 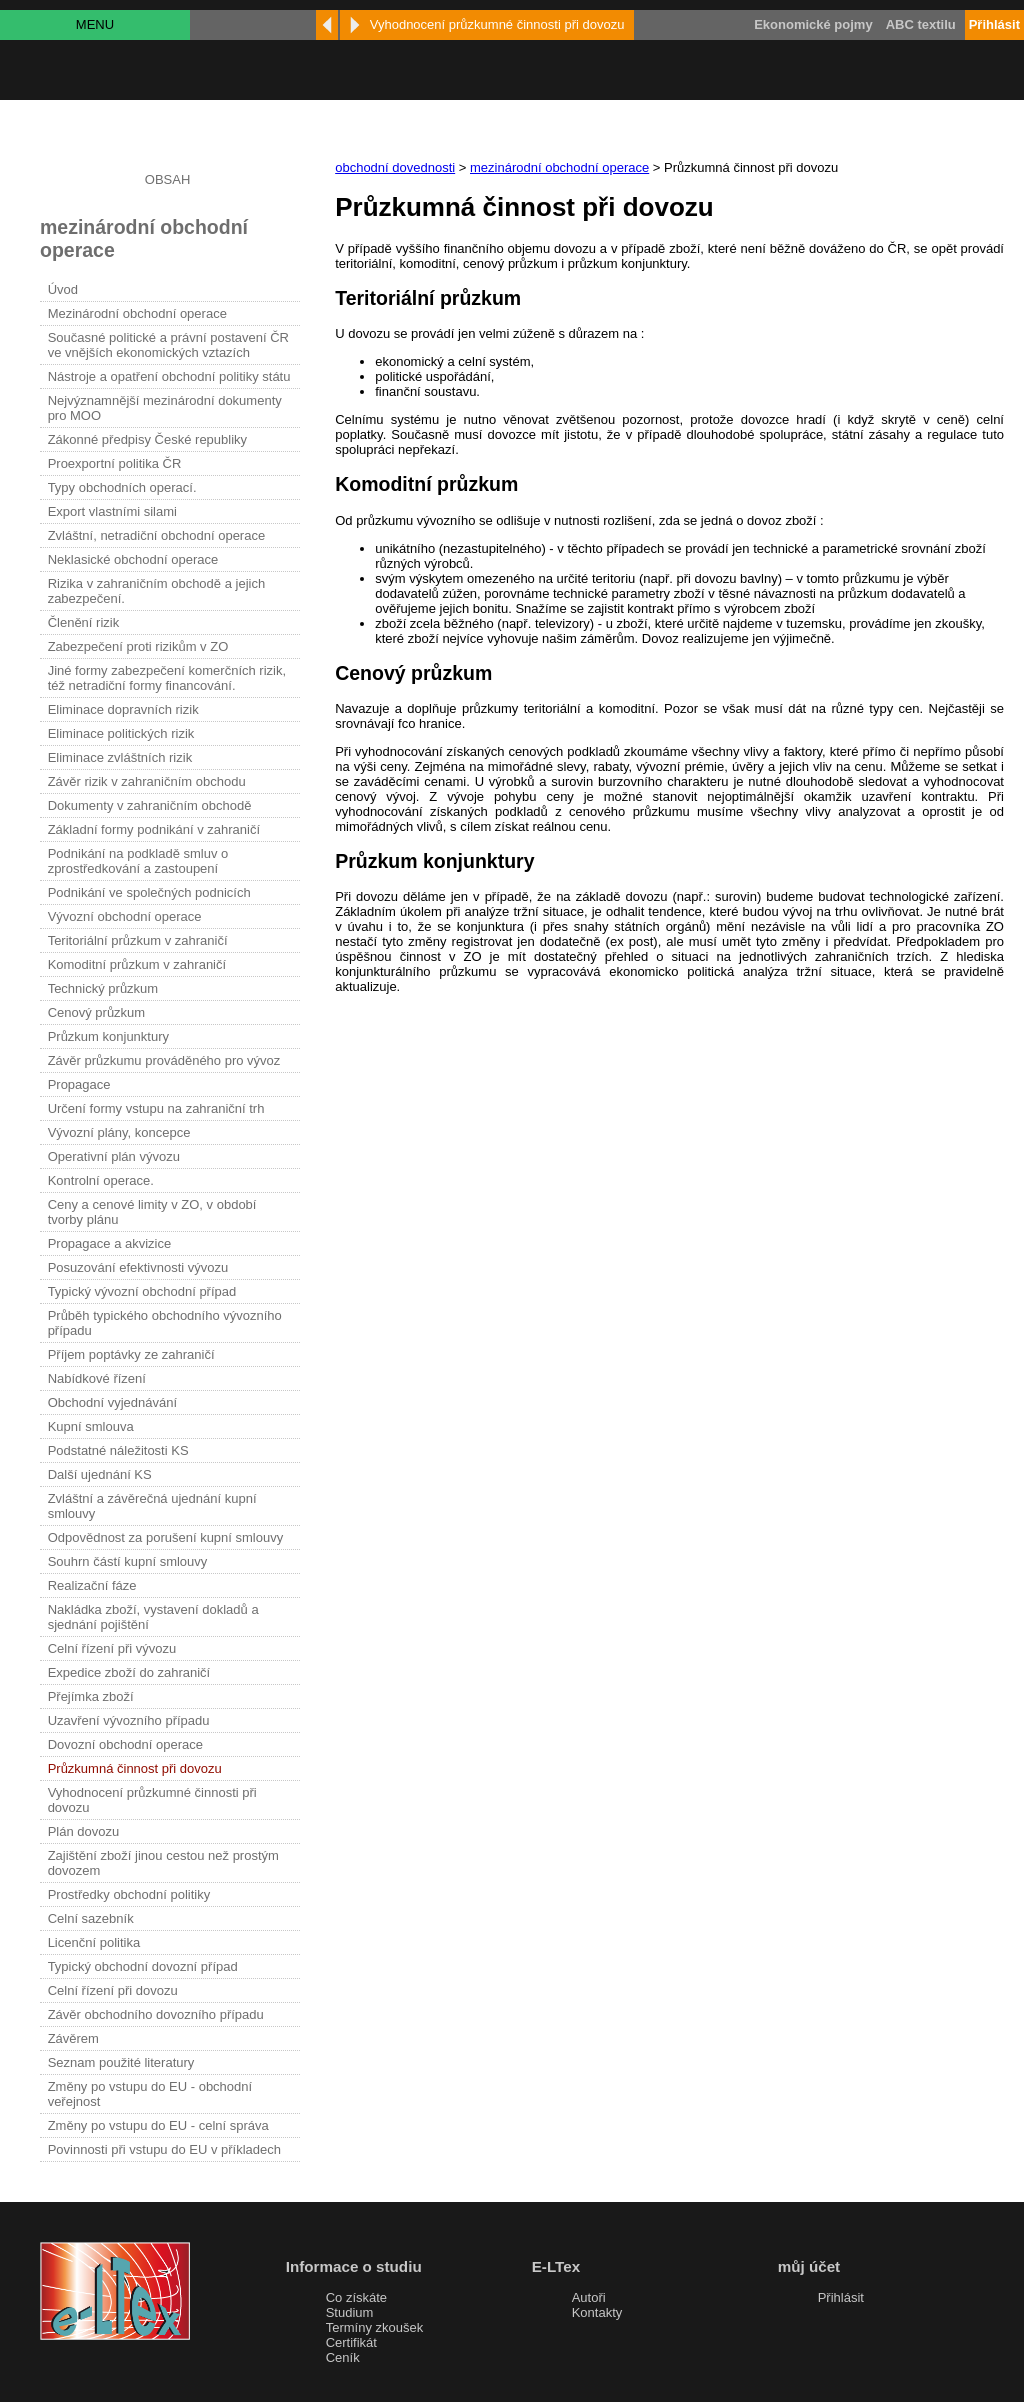 I want to click on Vývozní plány, koncepce, so click(x=119, y=1132).